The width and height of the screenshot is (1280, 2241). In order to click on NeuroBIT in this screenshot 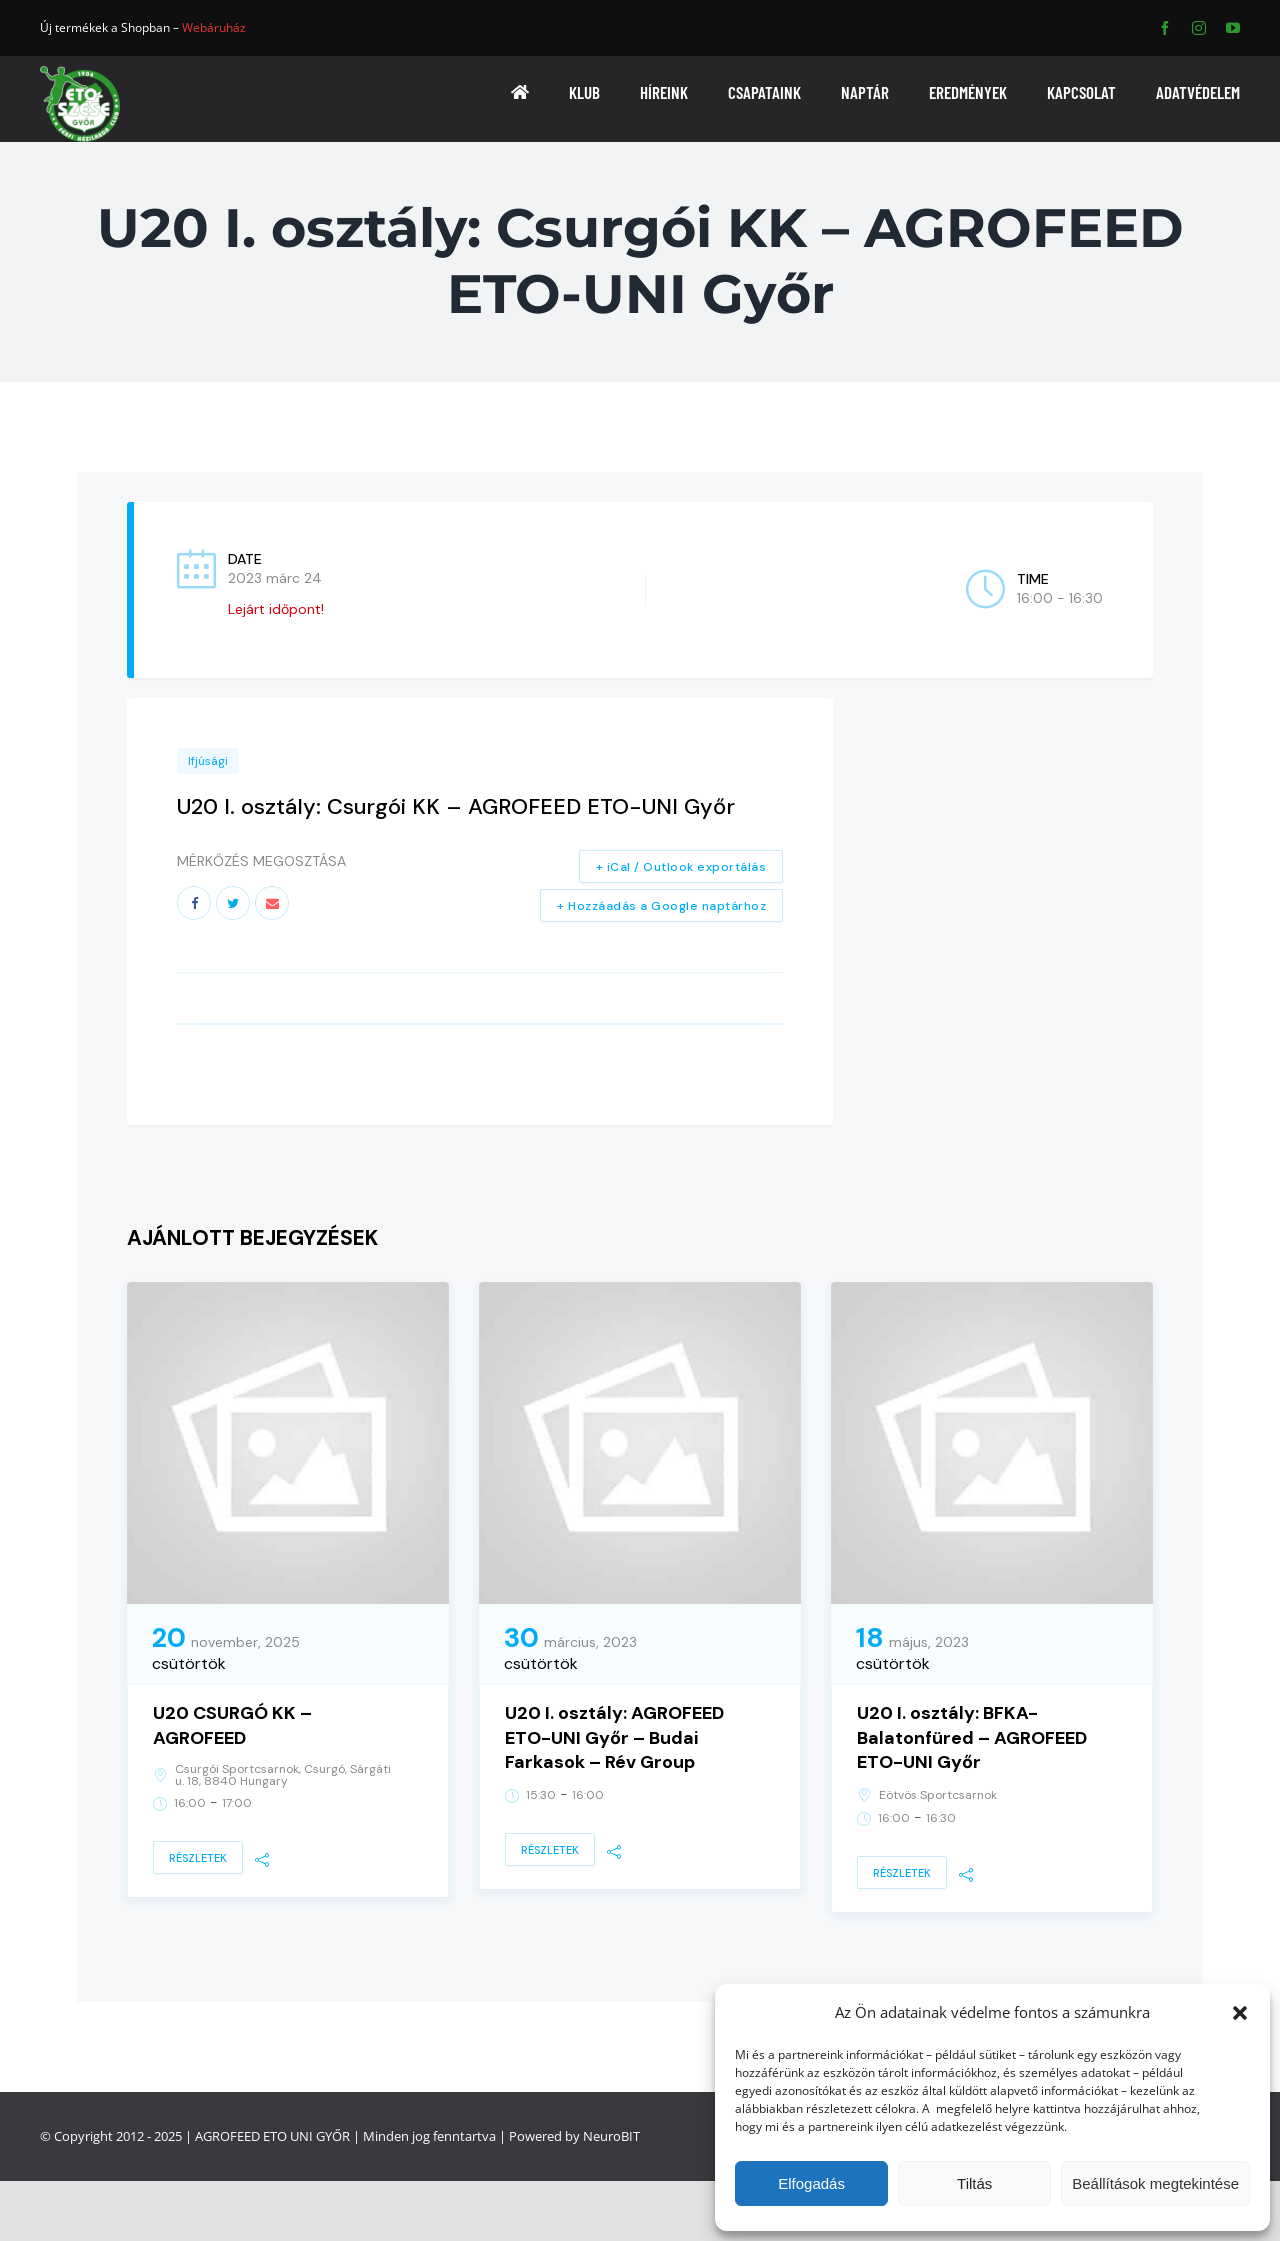, I will do `click(611, 2136)`.